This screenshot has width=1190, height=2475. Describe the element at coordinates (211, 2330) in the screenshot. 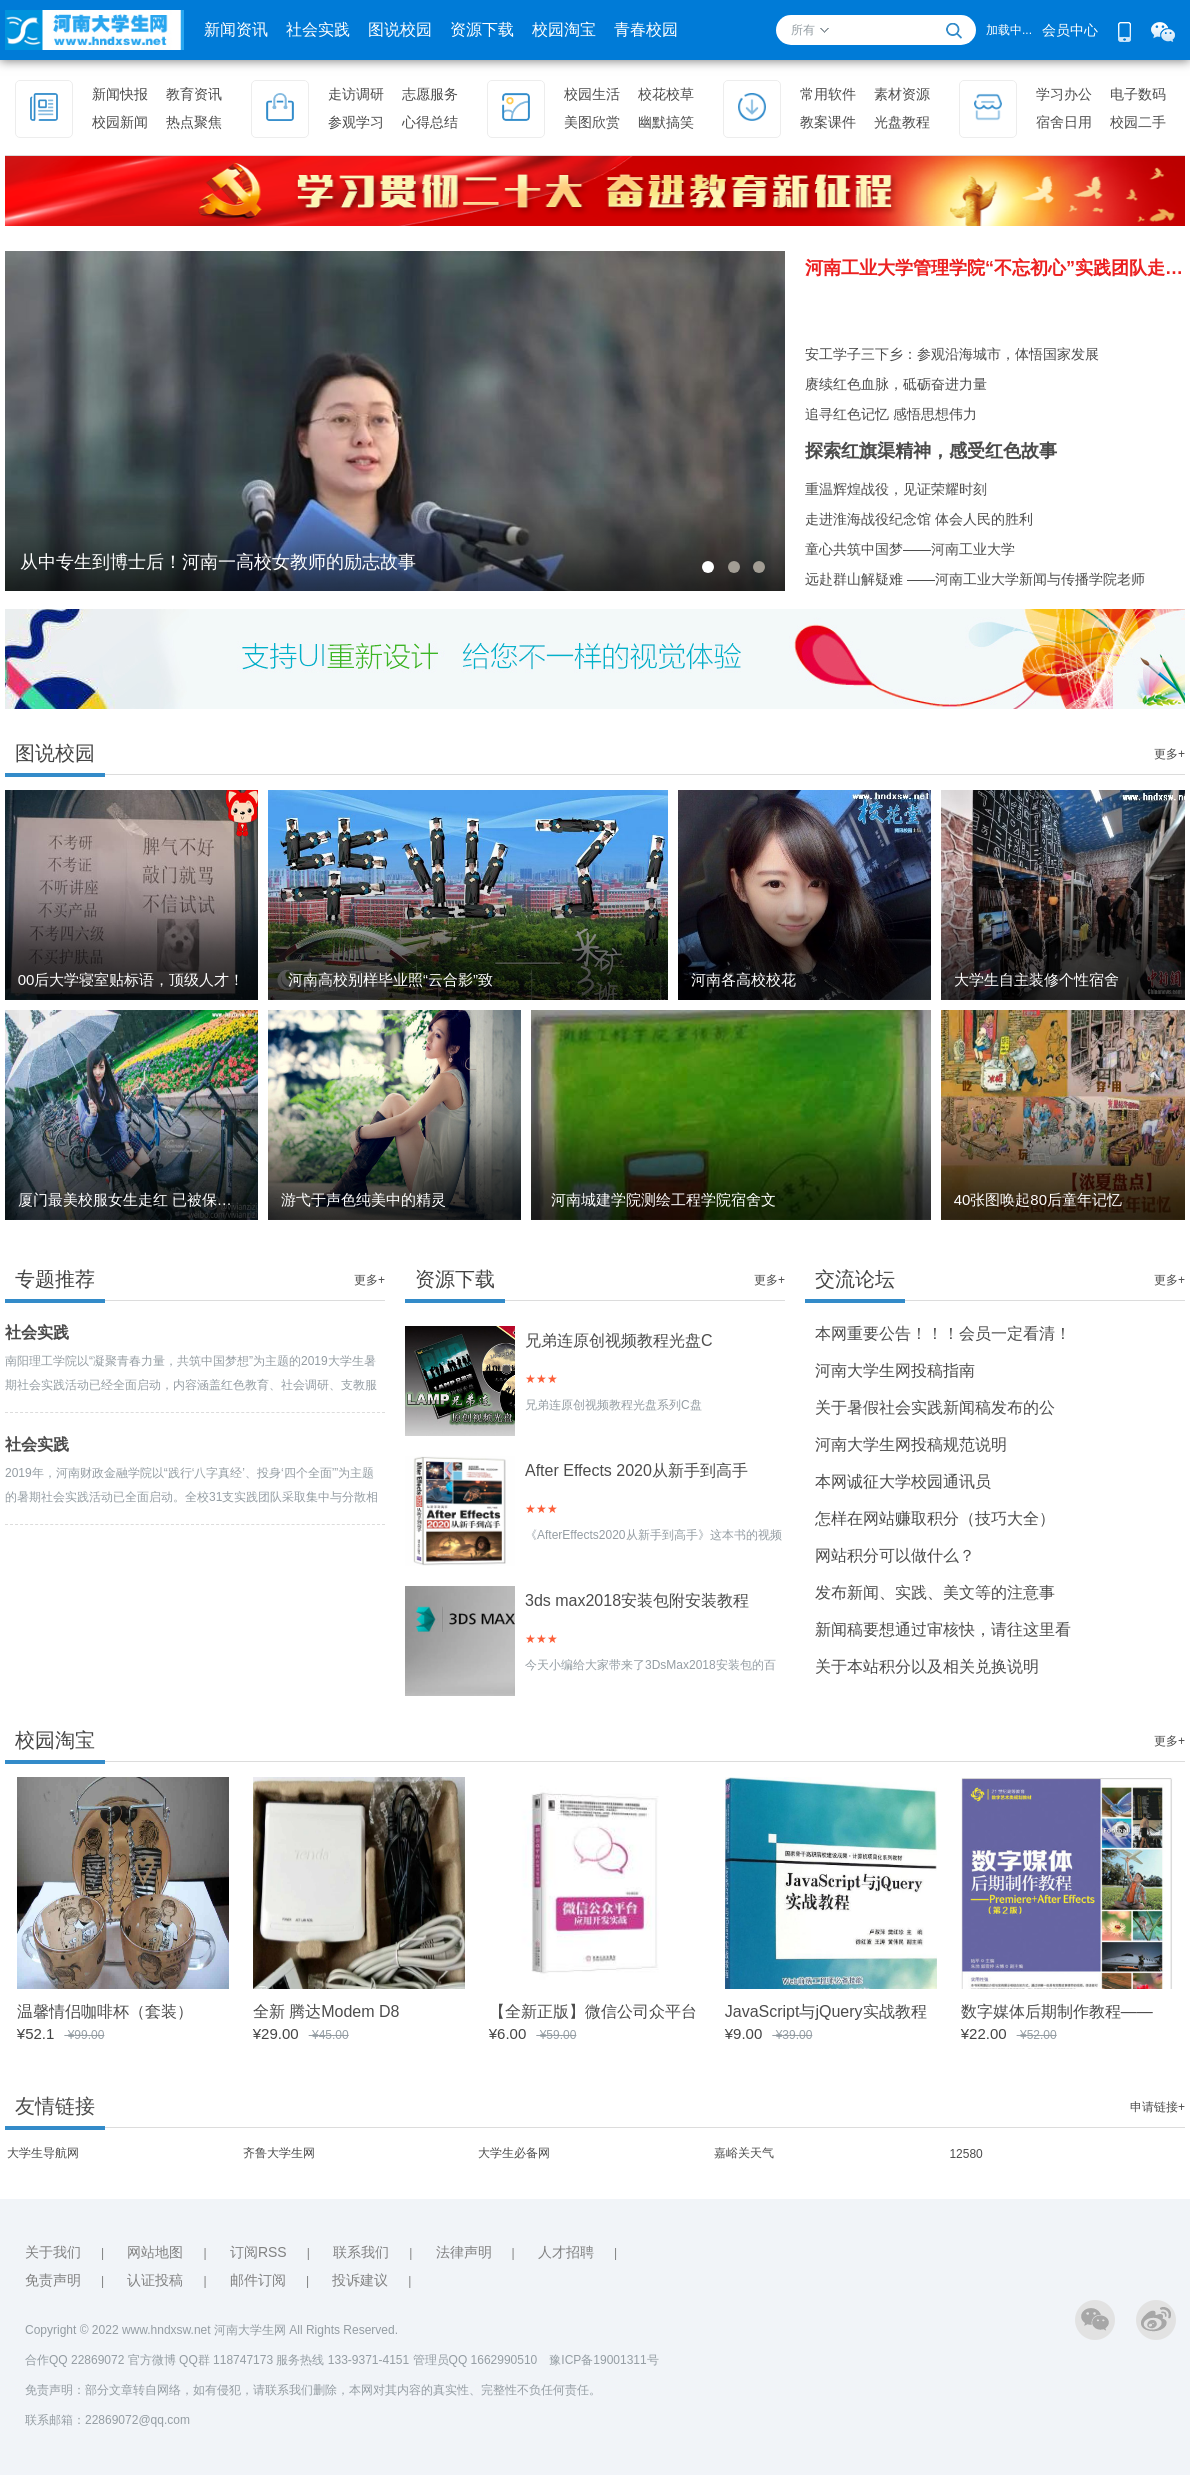

I see `Copyright © 2022 www.hndxsw.net 河南大学生网 All Rights Reserved.` at that location.